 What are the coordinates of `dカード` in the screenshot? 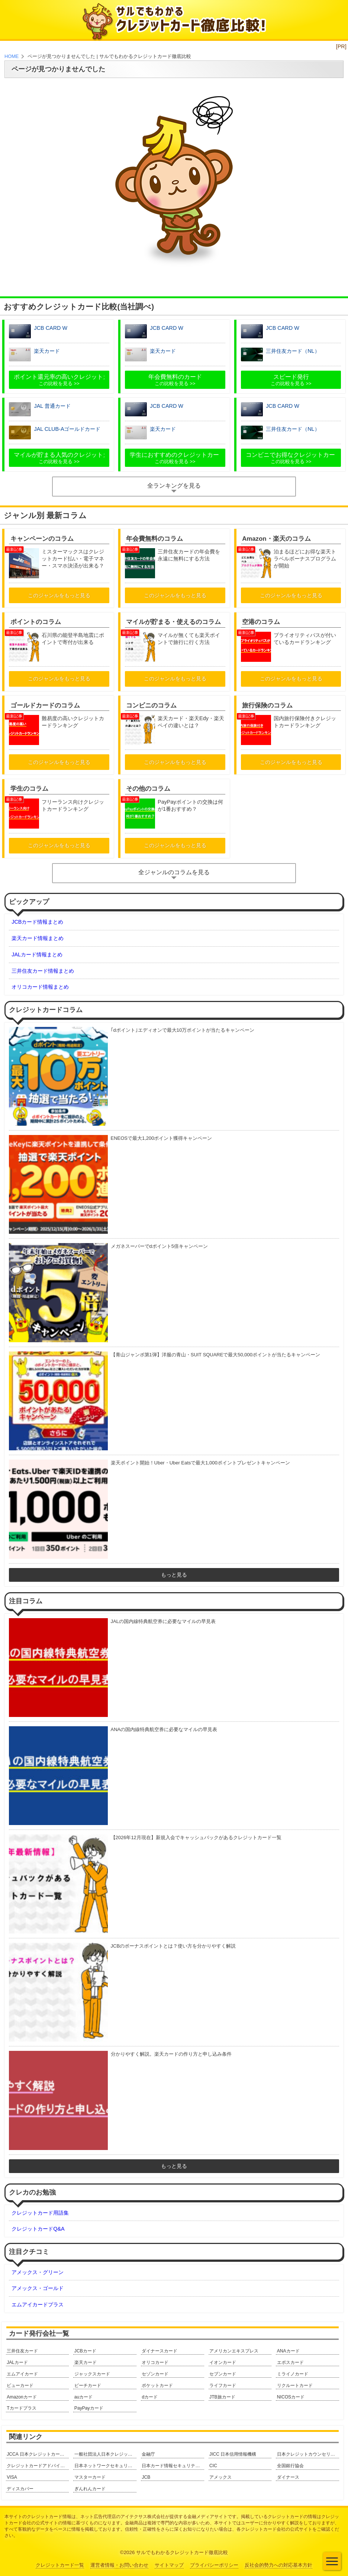 It's located at (150, 2397).